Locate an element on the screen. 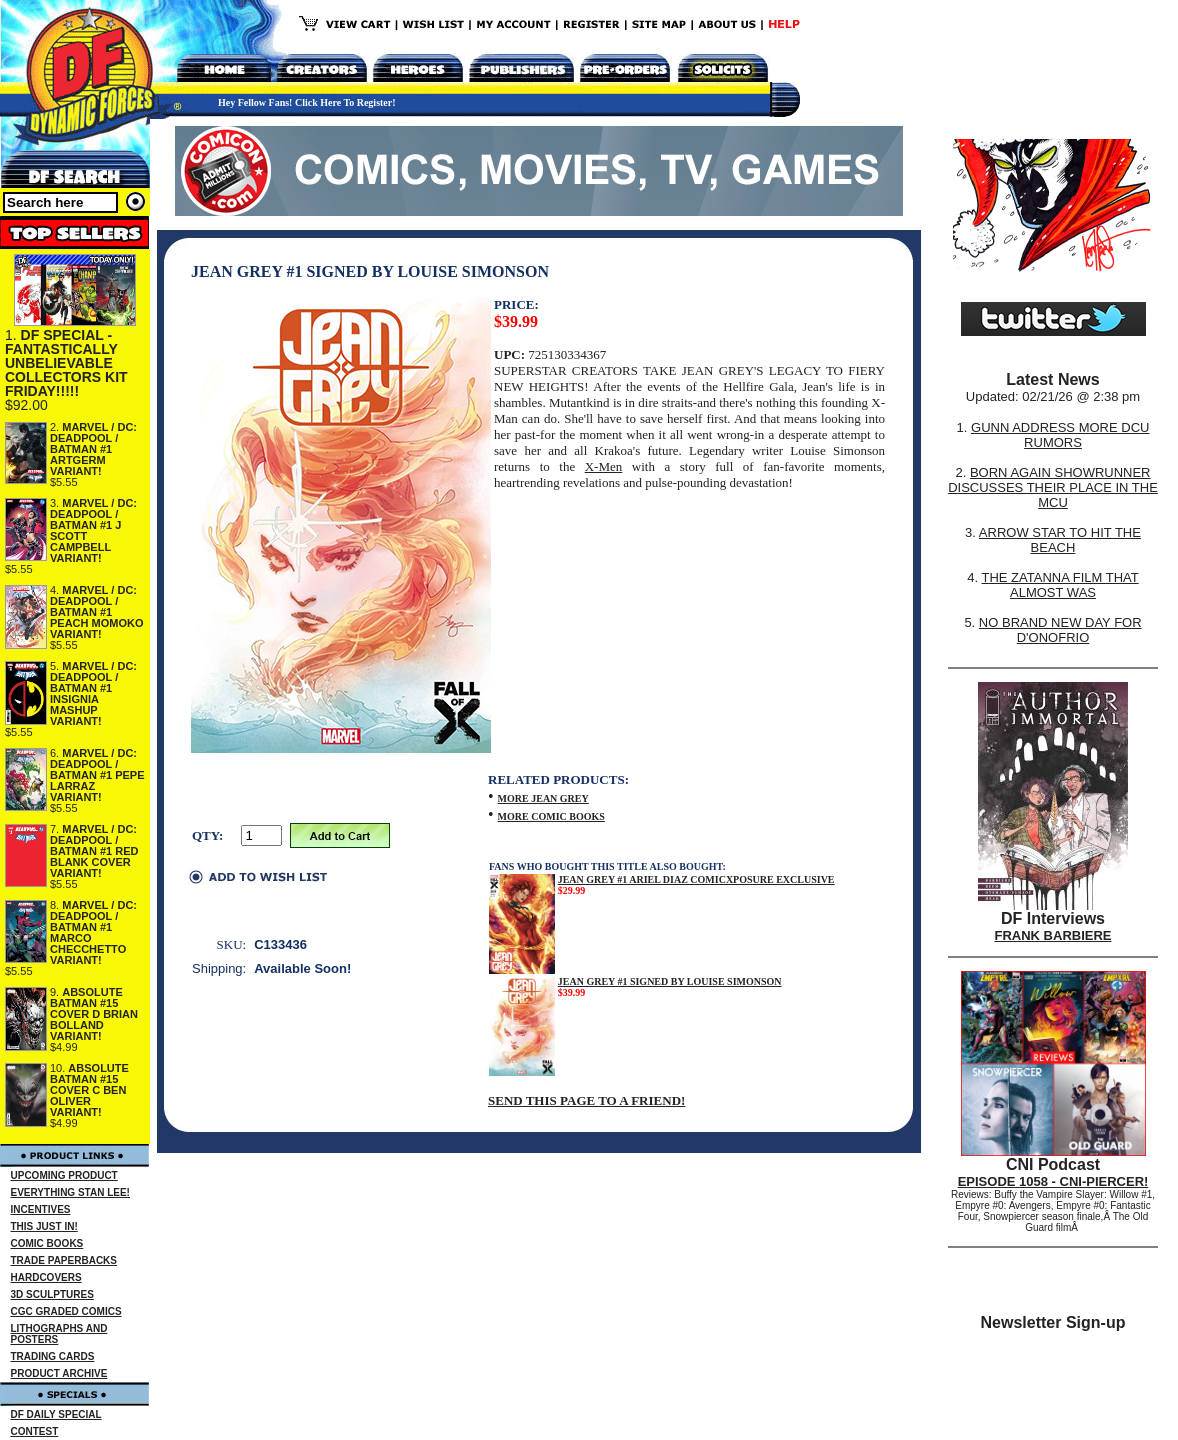 This screenshot has height=1440, width=1178. BORN AGAIN SHOWRUNNER DISCUSSES THEIR PLACE IN THE MCU is located at coordinates (1053, 487).